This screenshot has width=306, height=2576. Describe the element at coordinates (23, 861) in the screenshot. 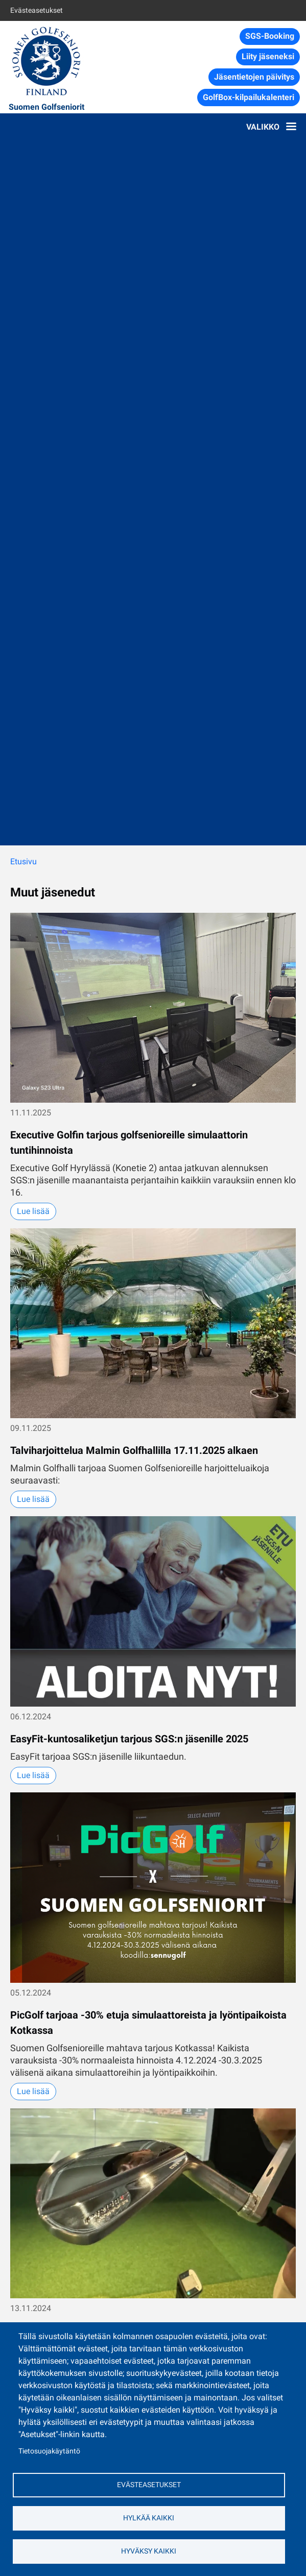

I see `Etusivu` at that location.